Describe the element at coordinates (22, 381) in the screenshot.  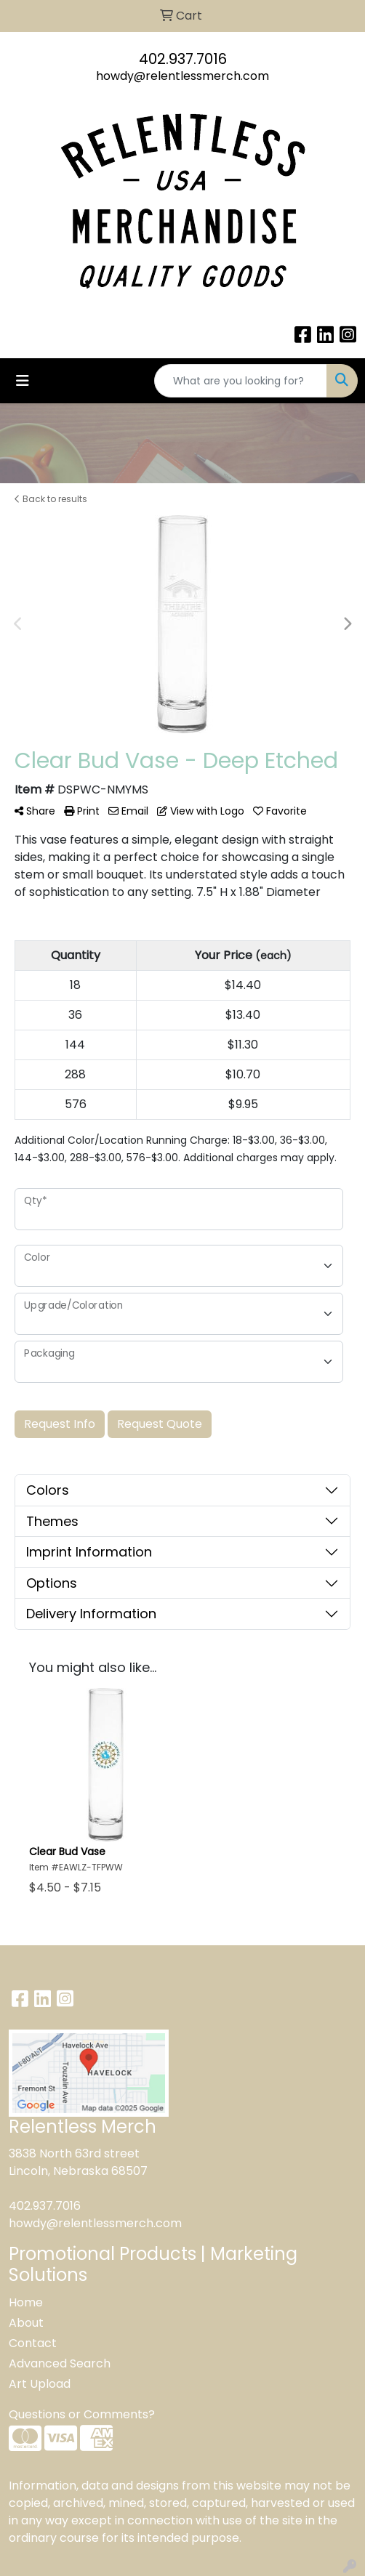
I see `[Toggle navigation]` at that location.